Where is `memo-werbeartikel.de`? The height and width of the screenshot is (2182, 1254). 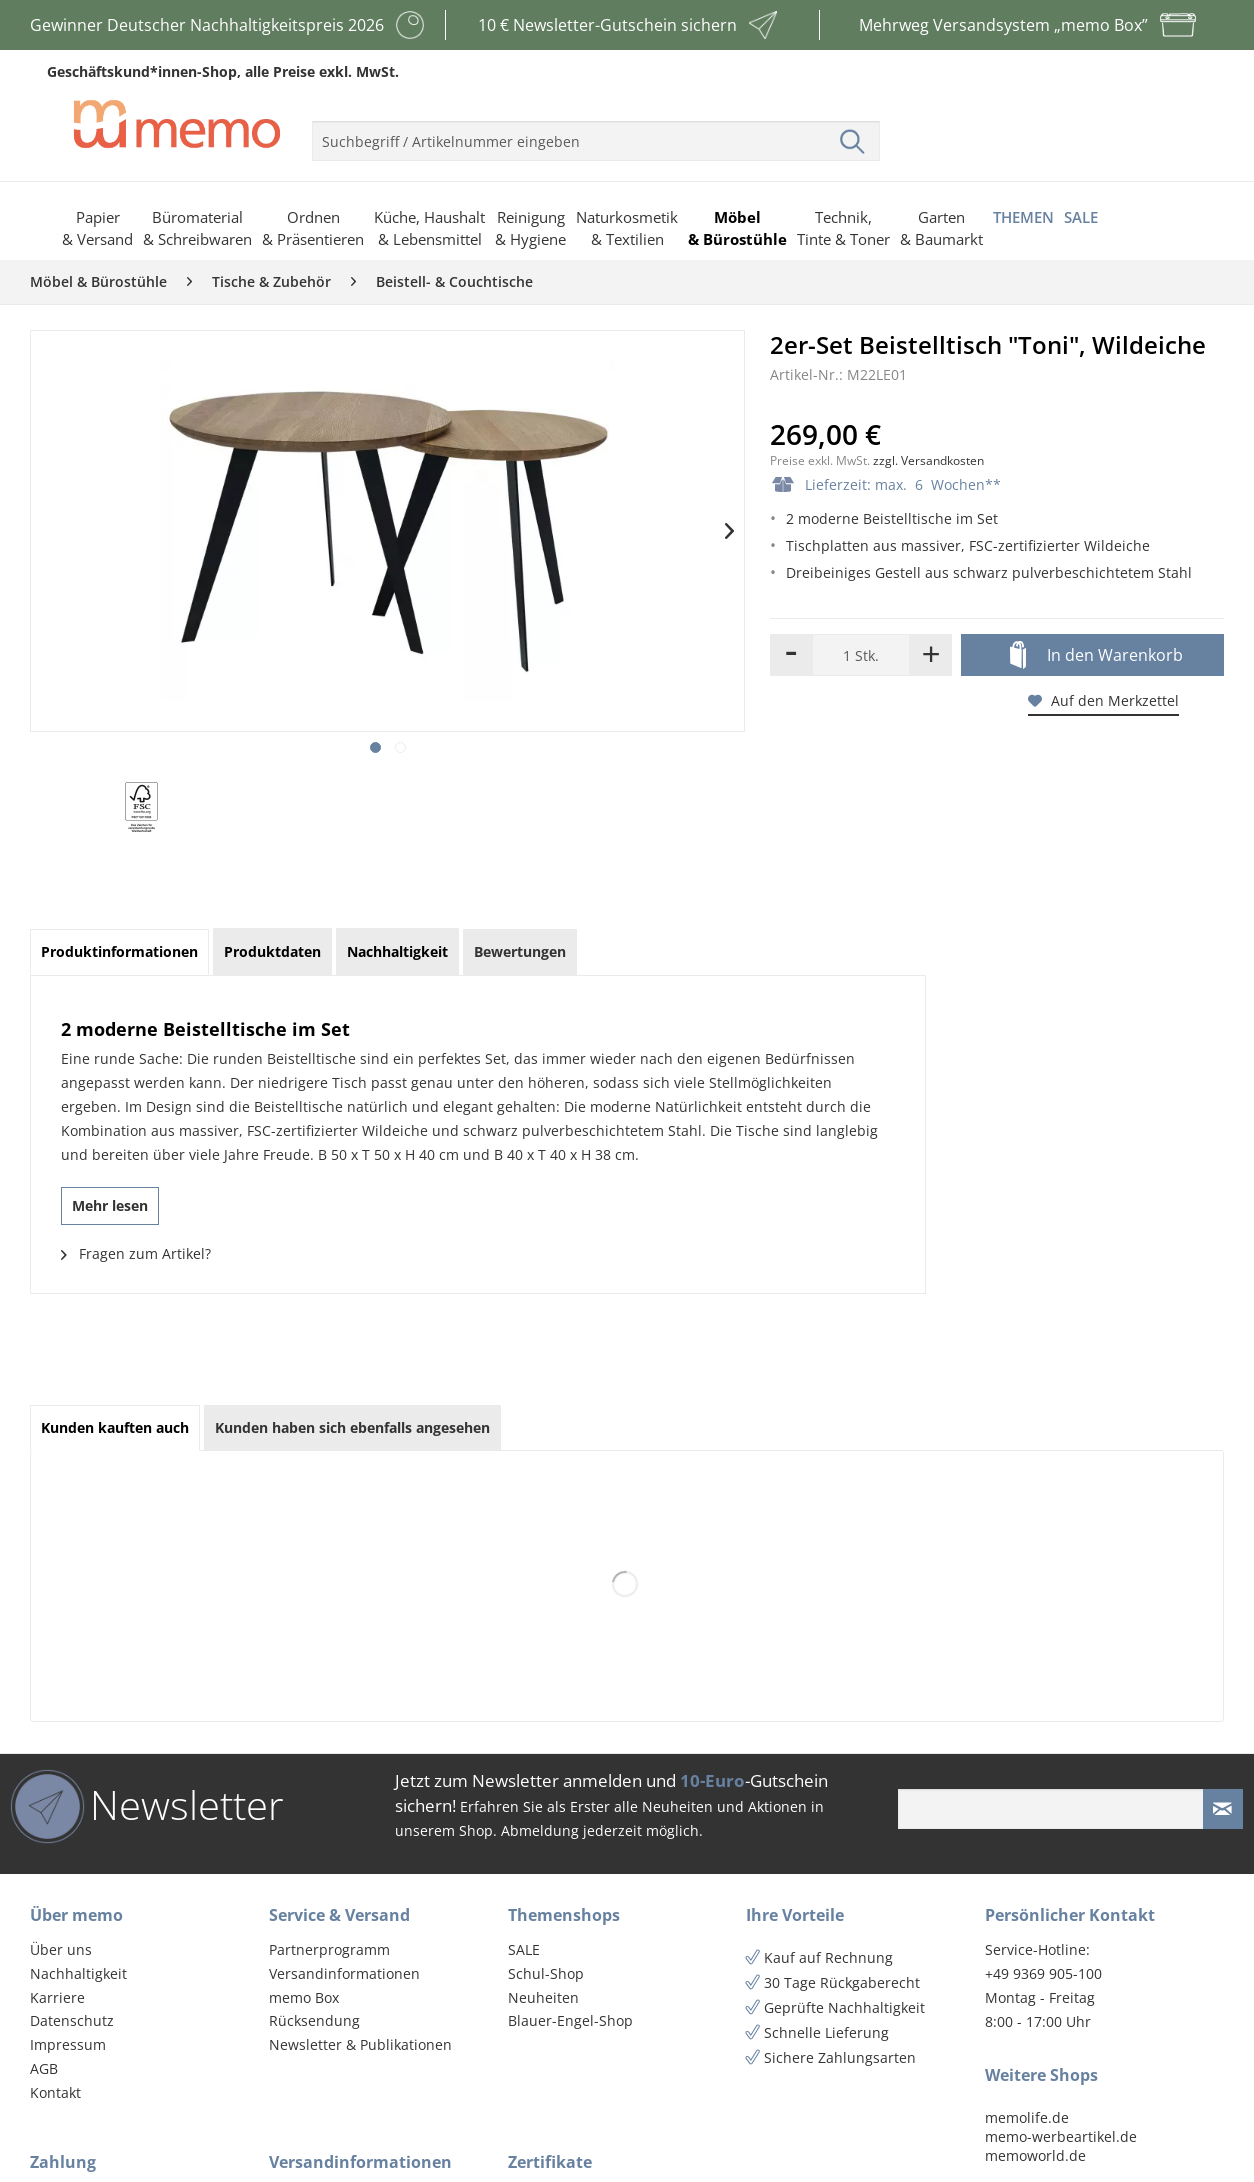 memo-werbeartikel.de is located at coordinates (1061, 2136).